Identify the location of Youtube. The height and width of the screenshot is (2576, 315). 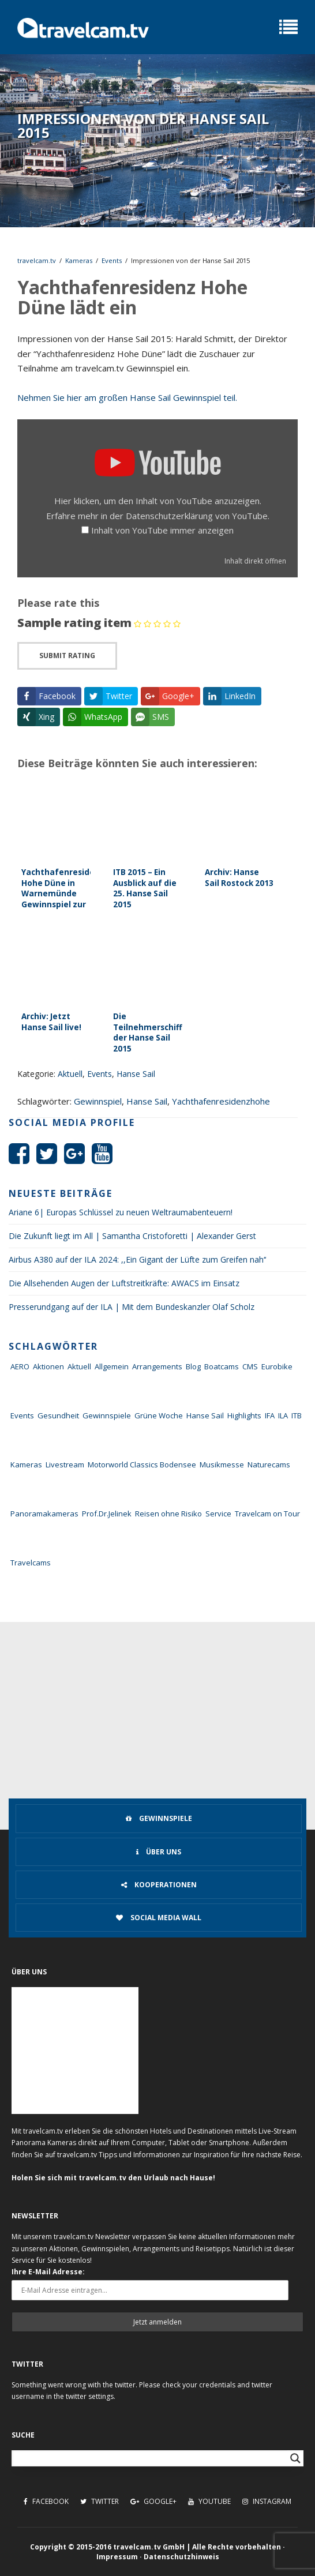
(209, 2501).